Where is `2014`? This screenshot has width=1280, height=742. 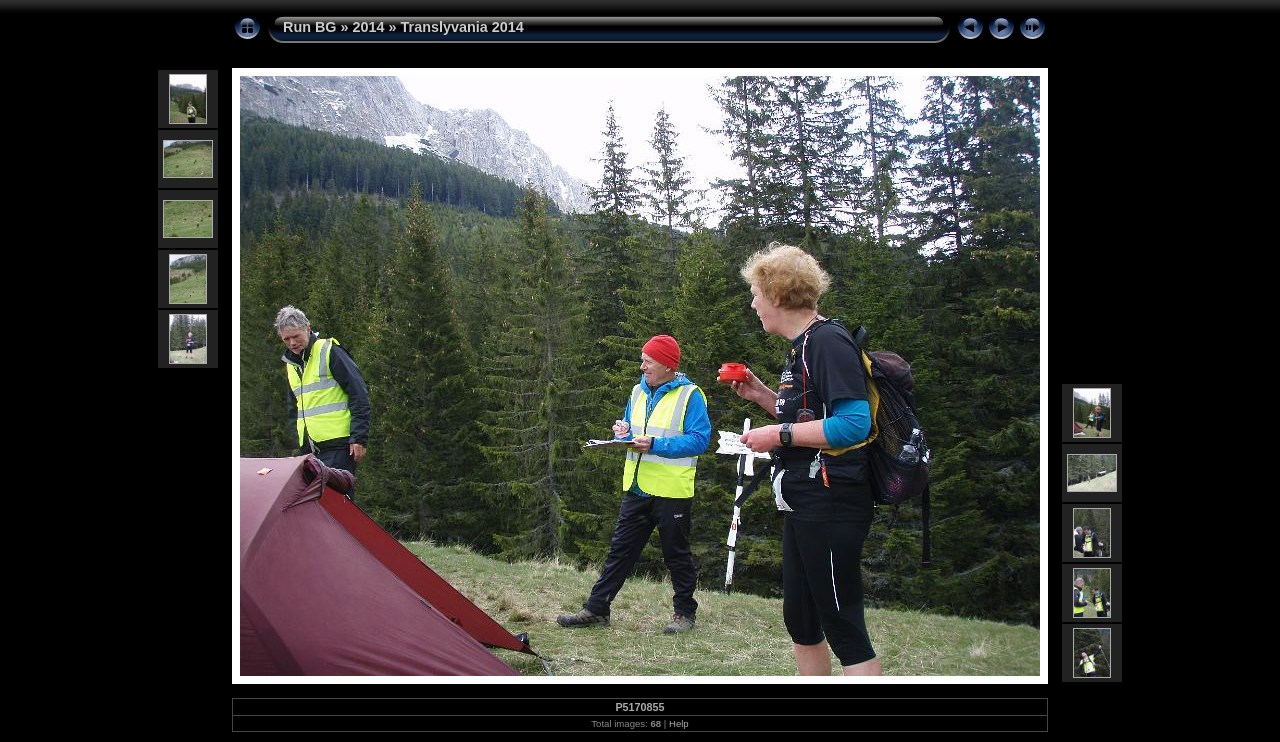
2014 is located at coordinates (369, 27).